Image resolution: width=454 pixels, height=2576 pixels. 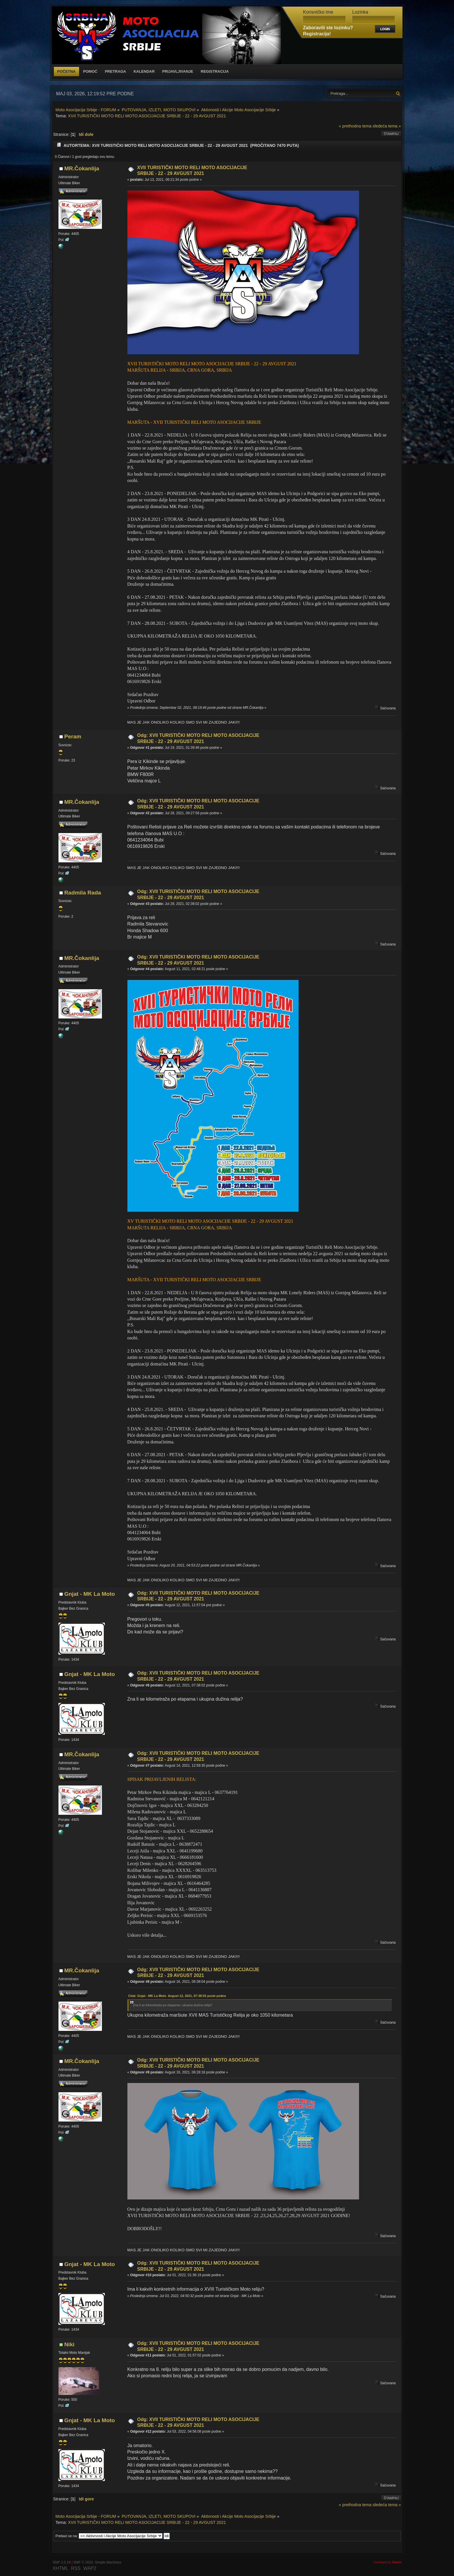 What do you see at coordinates (81, 168) in the screenshot?
I see `MR.Čokanlija` at bounding box center [81, 168].